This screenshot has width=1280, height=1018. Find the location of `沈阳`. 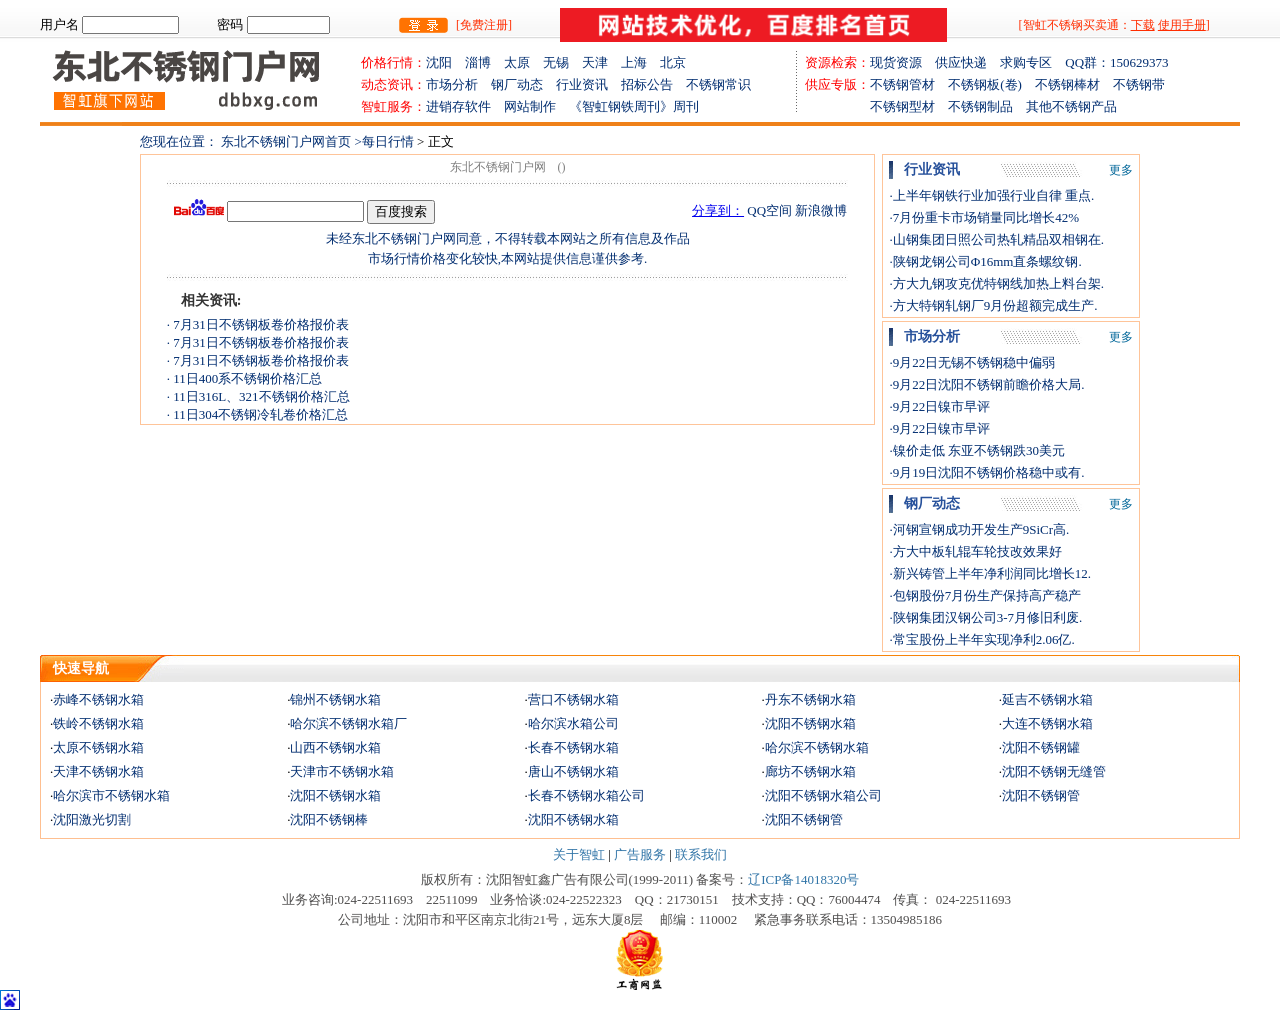

沈阳 is located at coordinates (445, 62).